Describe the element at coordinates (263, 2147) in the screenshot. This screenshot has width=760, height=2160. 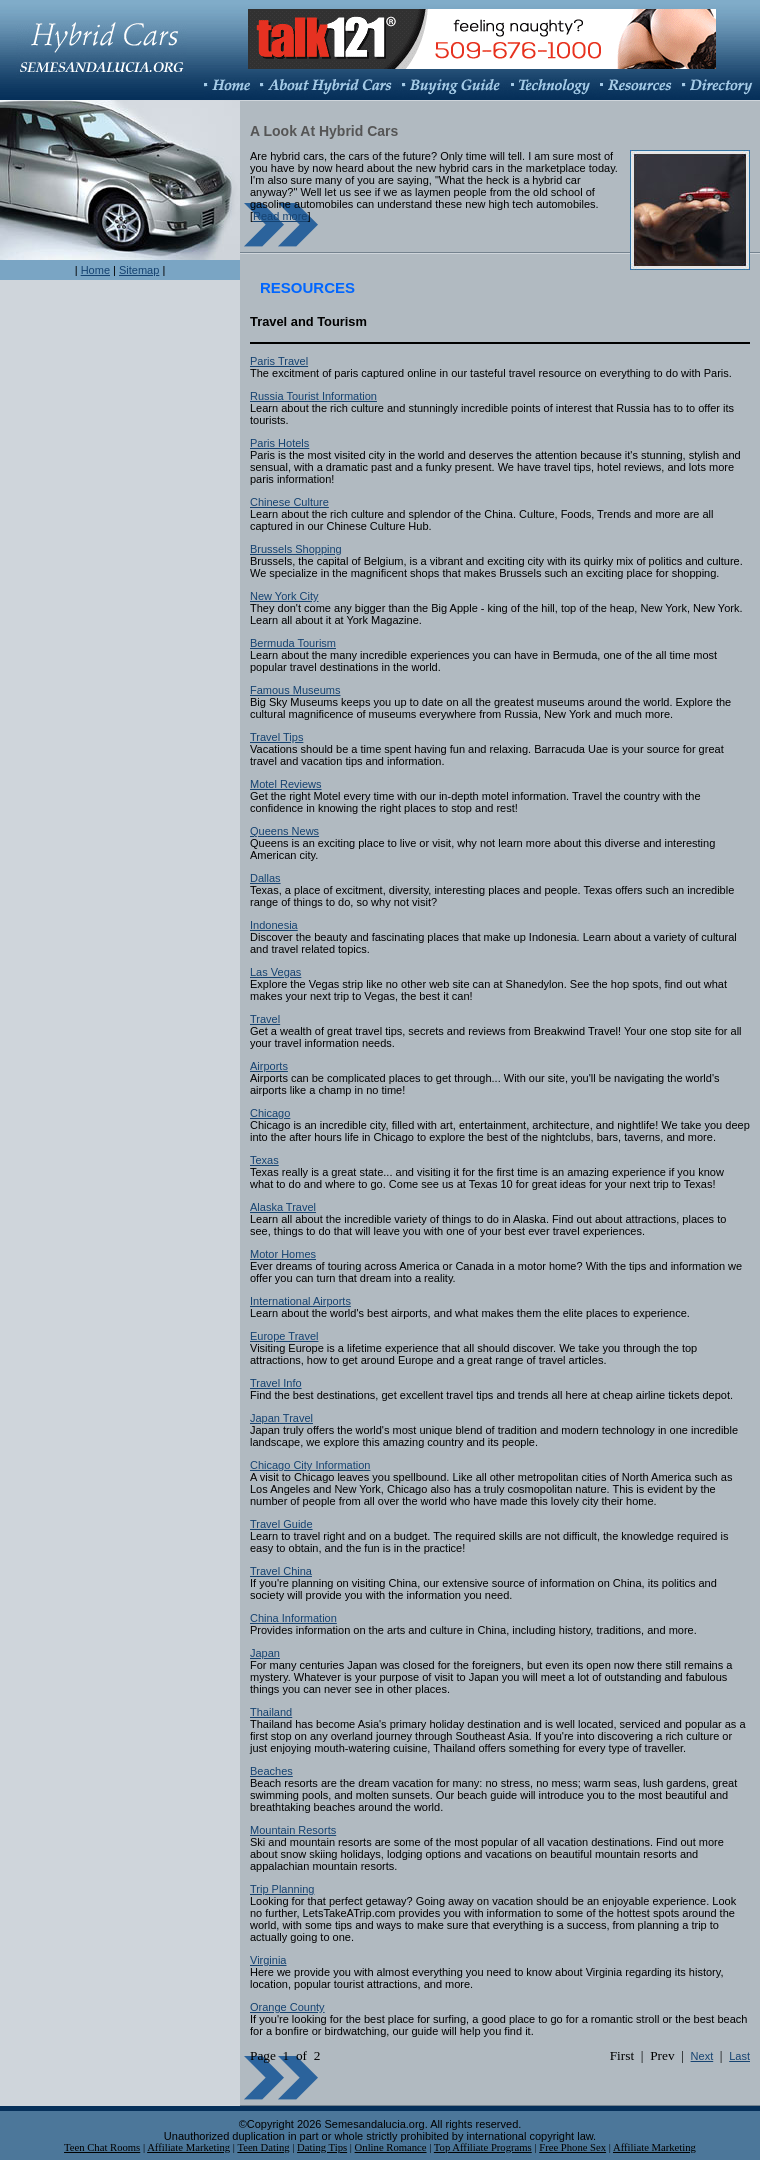
I see `Teen Dating` at that location.